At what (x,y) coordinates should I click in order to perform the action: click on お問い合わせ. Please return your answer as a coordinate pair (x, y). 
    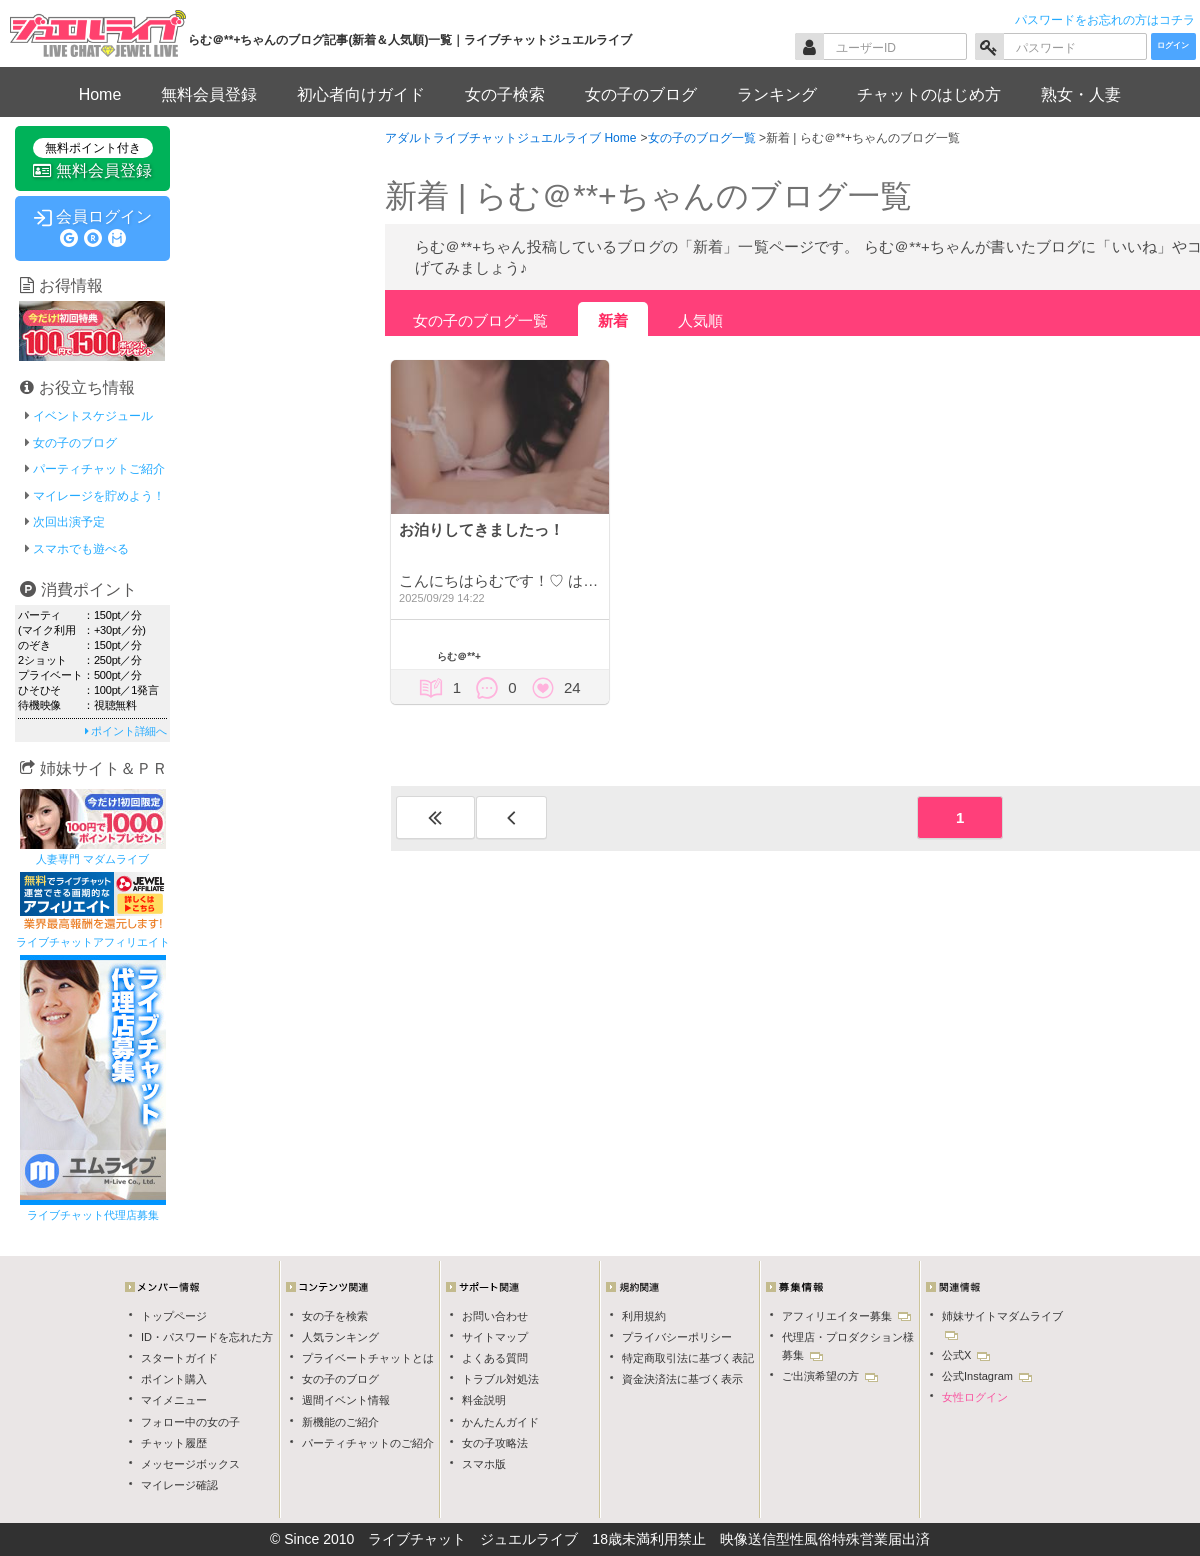
    Looking at the image, I should click on (495, 1316).